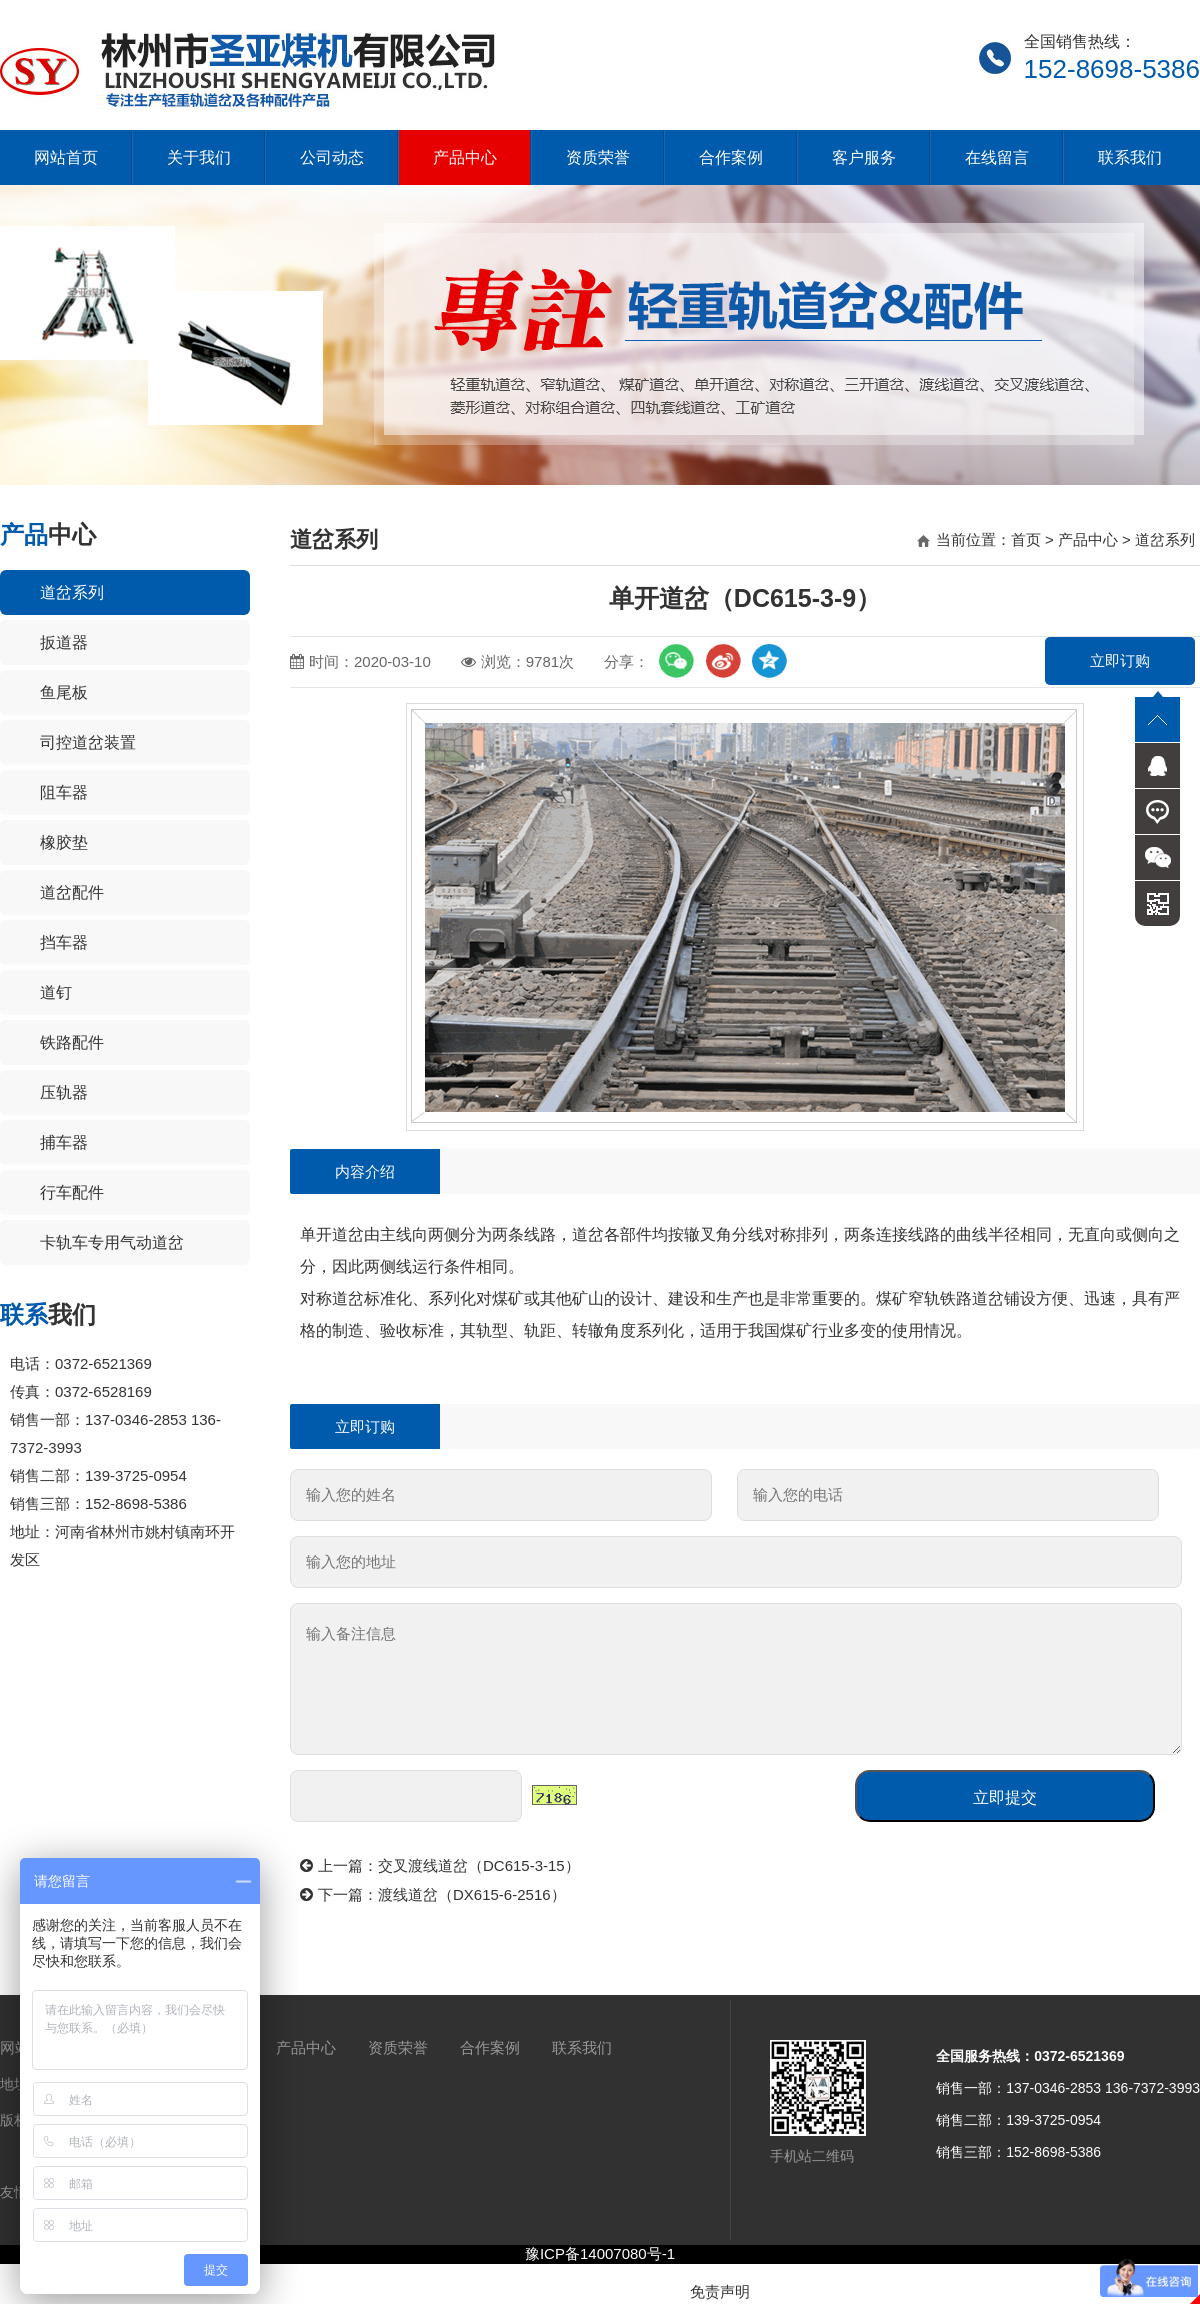  I want to click on 行车配件, so click(72, 1192).